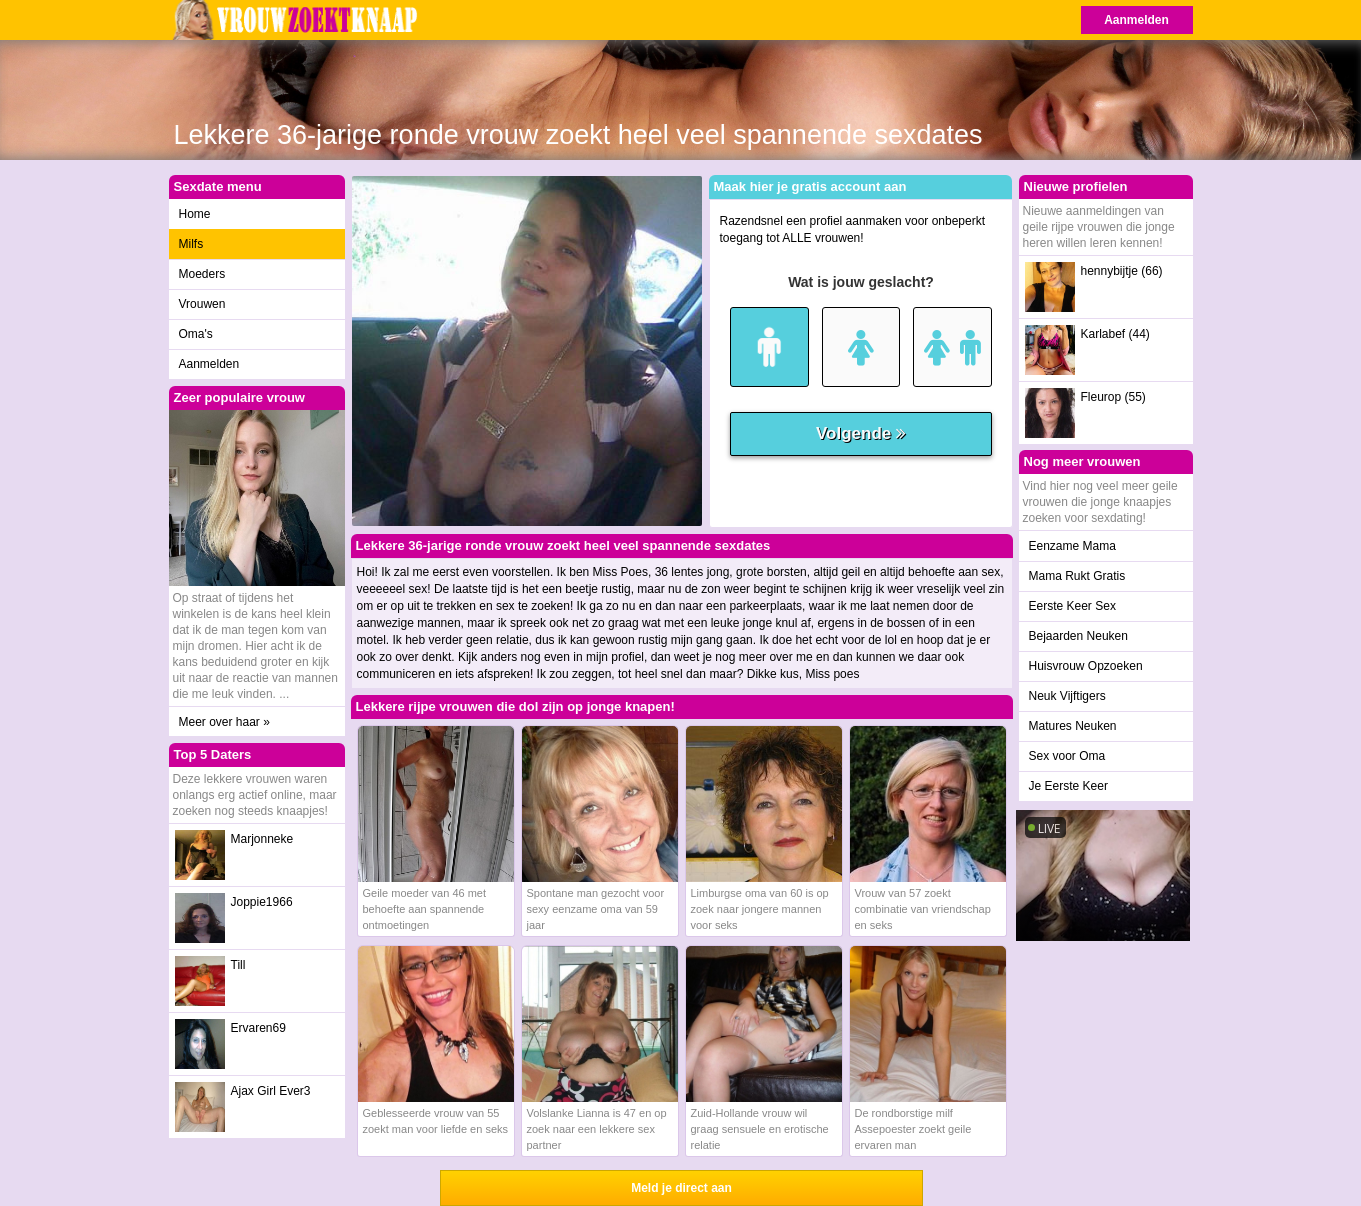  Describe the element at coordinates (195, 214) in the screenshot. I see `Home` at that location.